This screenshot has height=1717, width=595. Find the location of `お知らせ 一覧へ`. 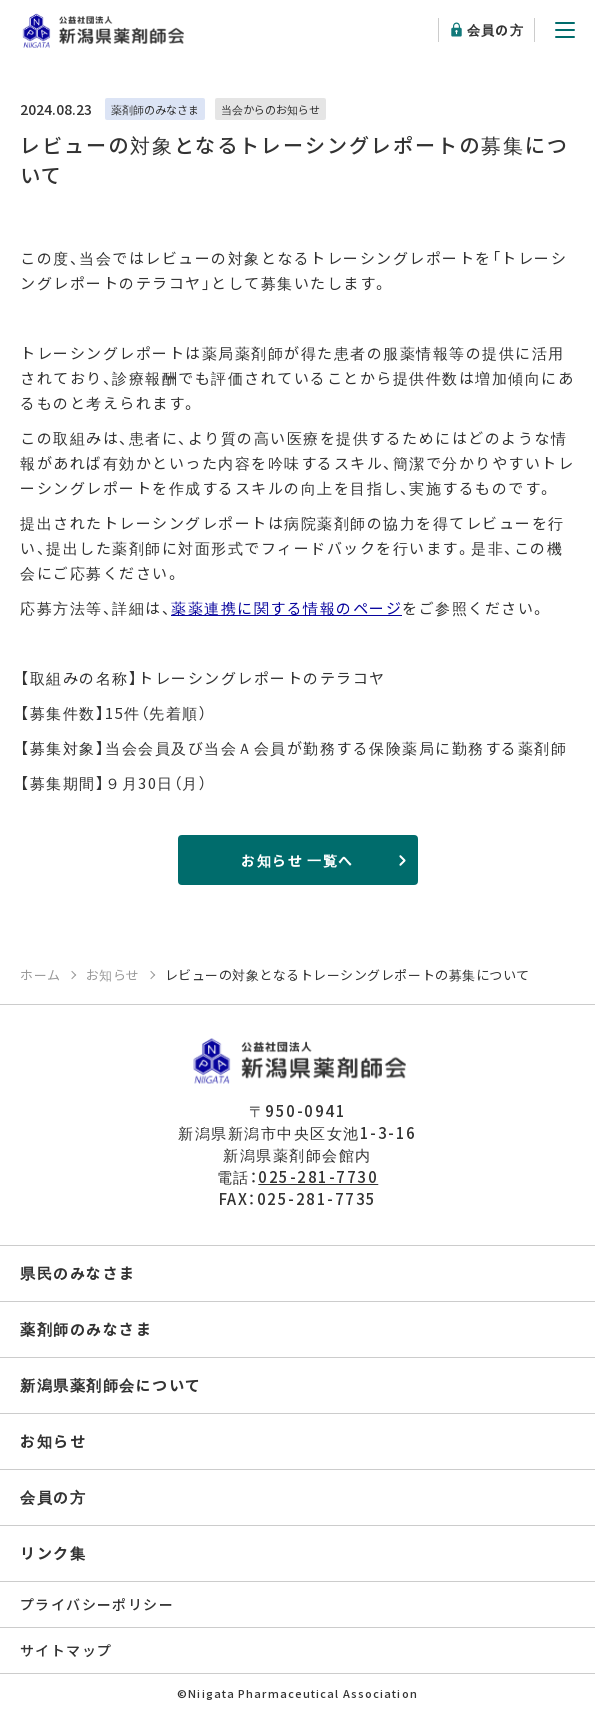

お知らせ 一覧へ is located at coordinates (297, 860).